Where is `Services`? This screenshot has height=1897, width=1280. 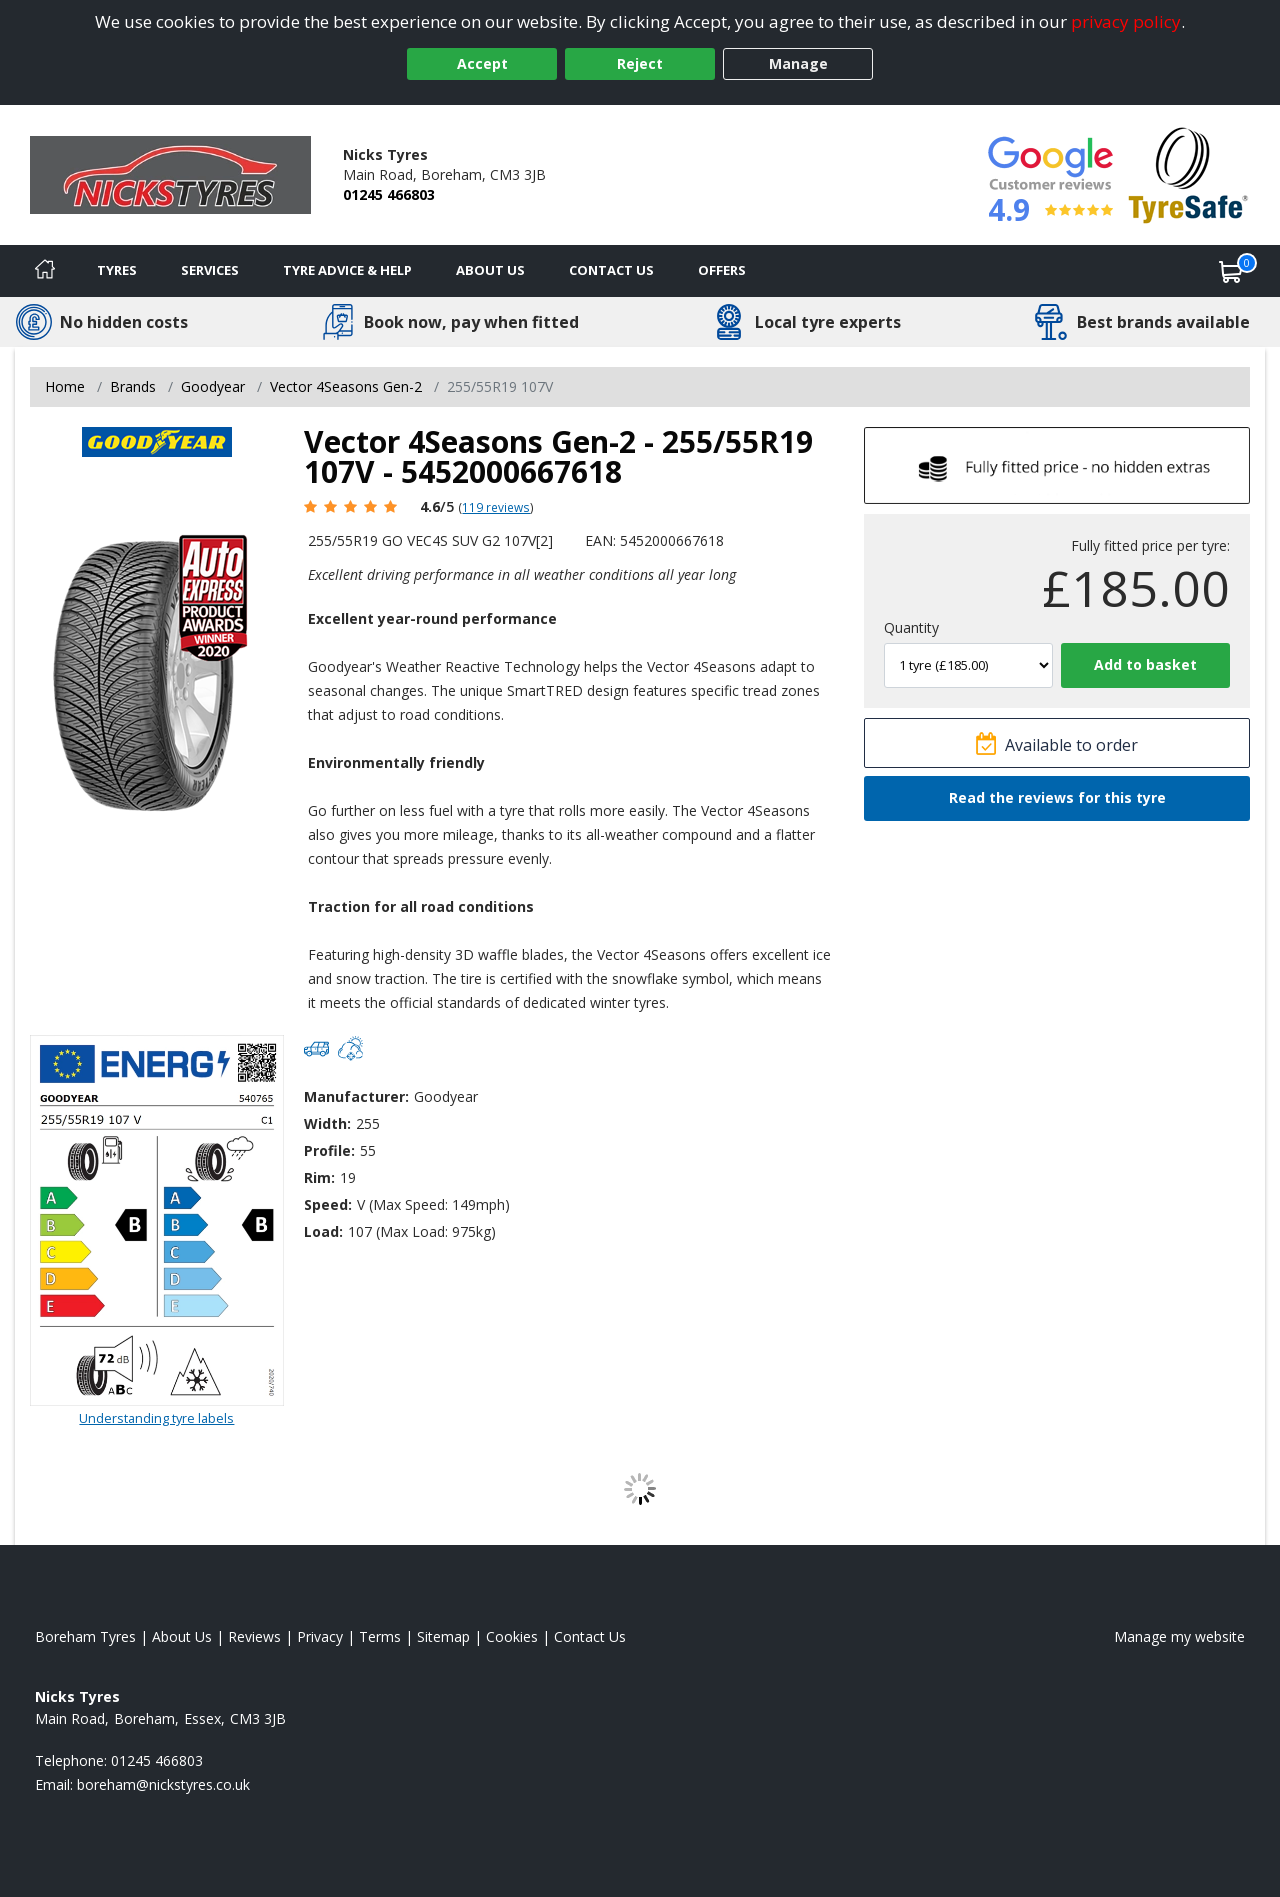
Services is located at coordinates (210, 270).